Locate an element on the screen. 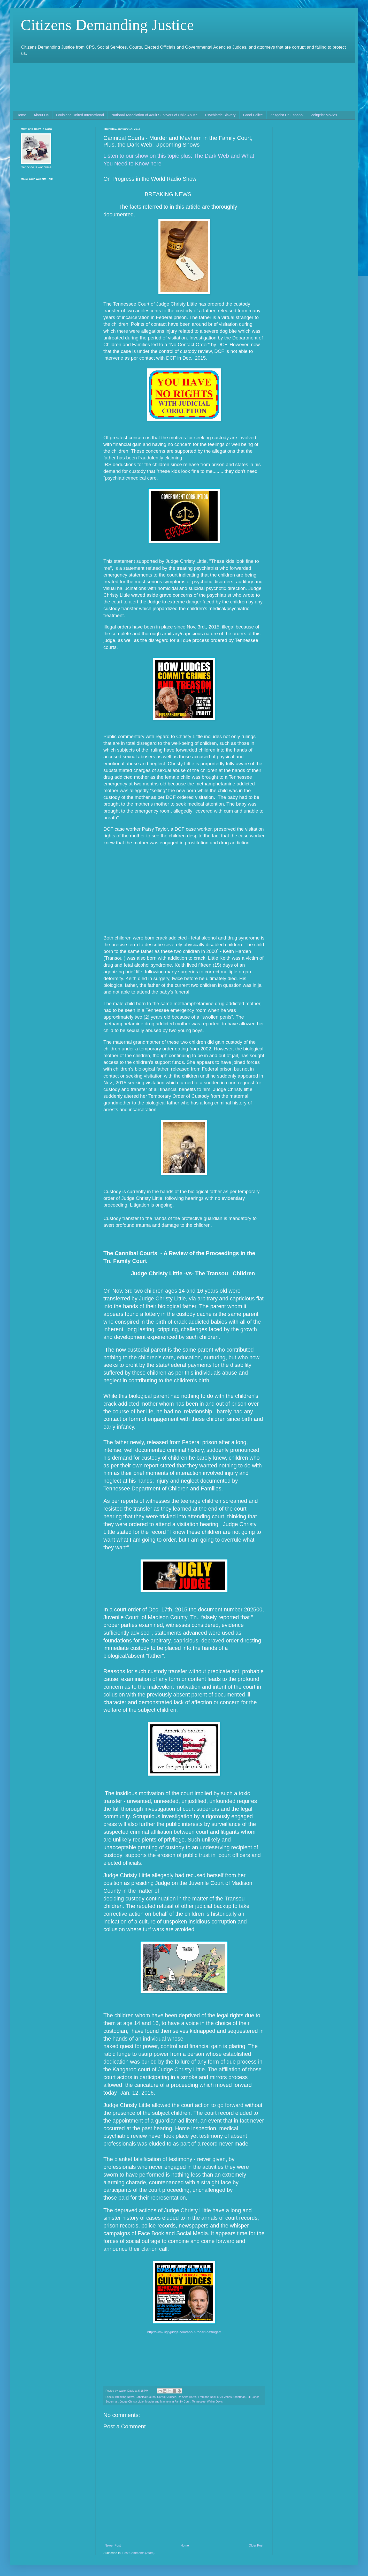 The height and width of the screenshot is (2576, 368). Citizens Demanding Justice is located at coordinates (107, 24).